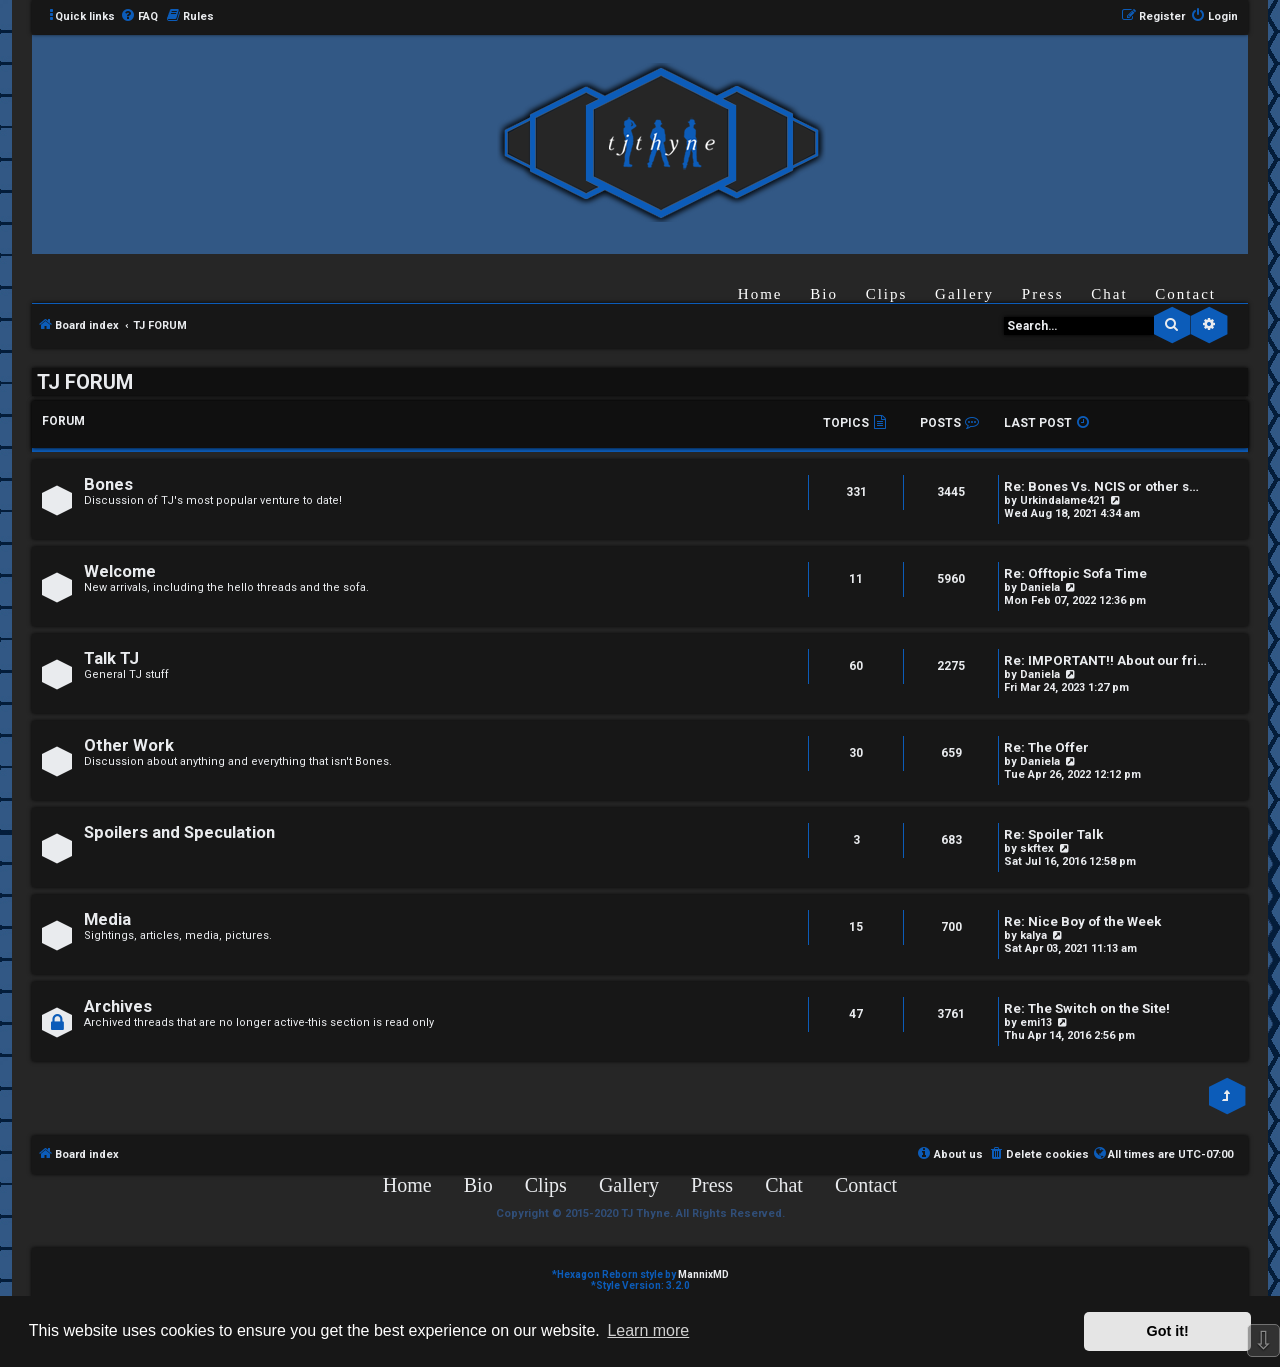 The image size is (1280, 1367). What do you see at coordinates (824, 294) in the screenshot?
I see `Bio` at bounding box center [824, 294].